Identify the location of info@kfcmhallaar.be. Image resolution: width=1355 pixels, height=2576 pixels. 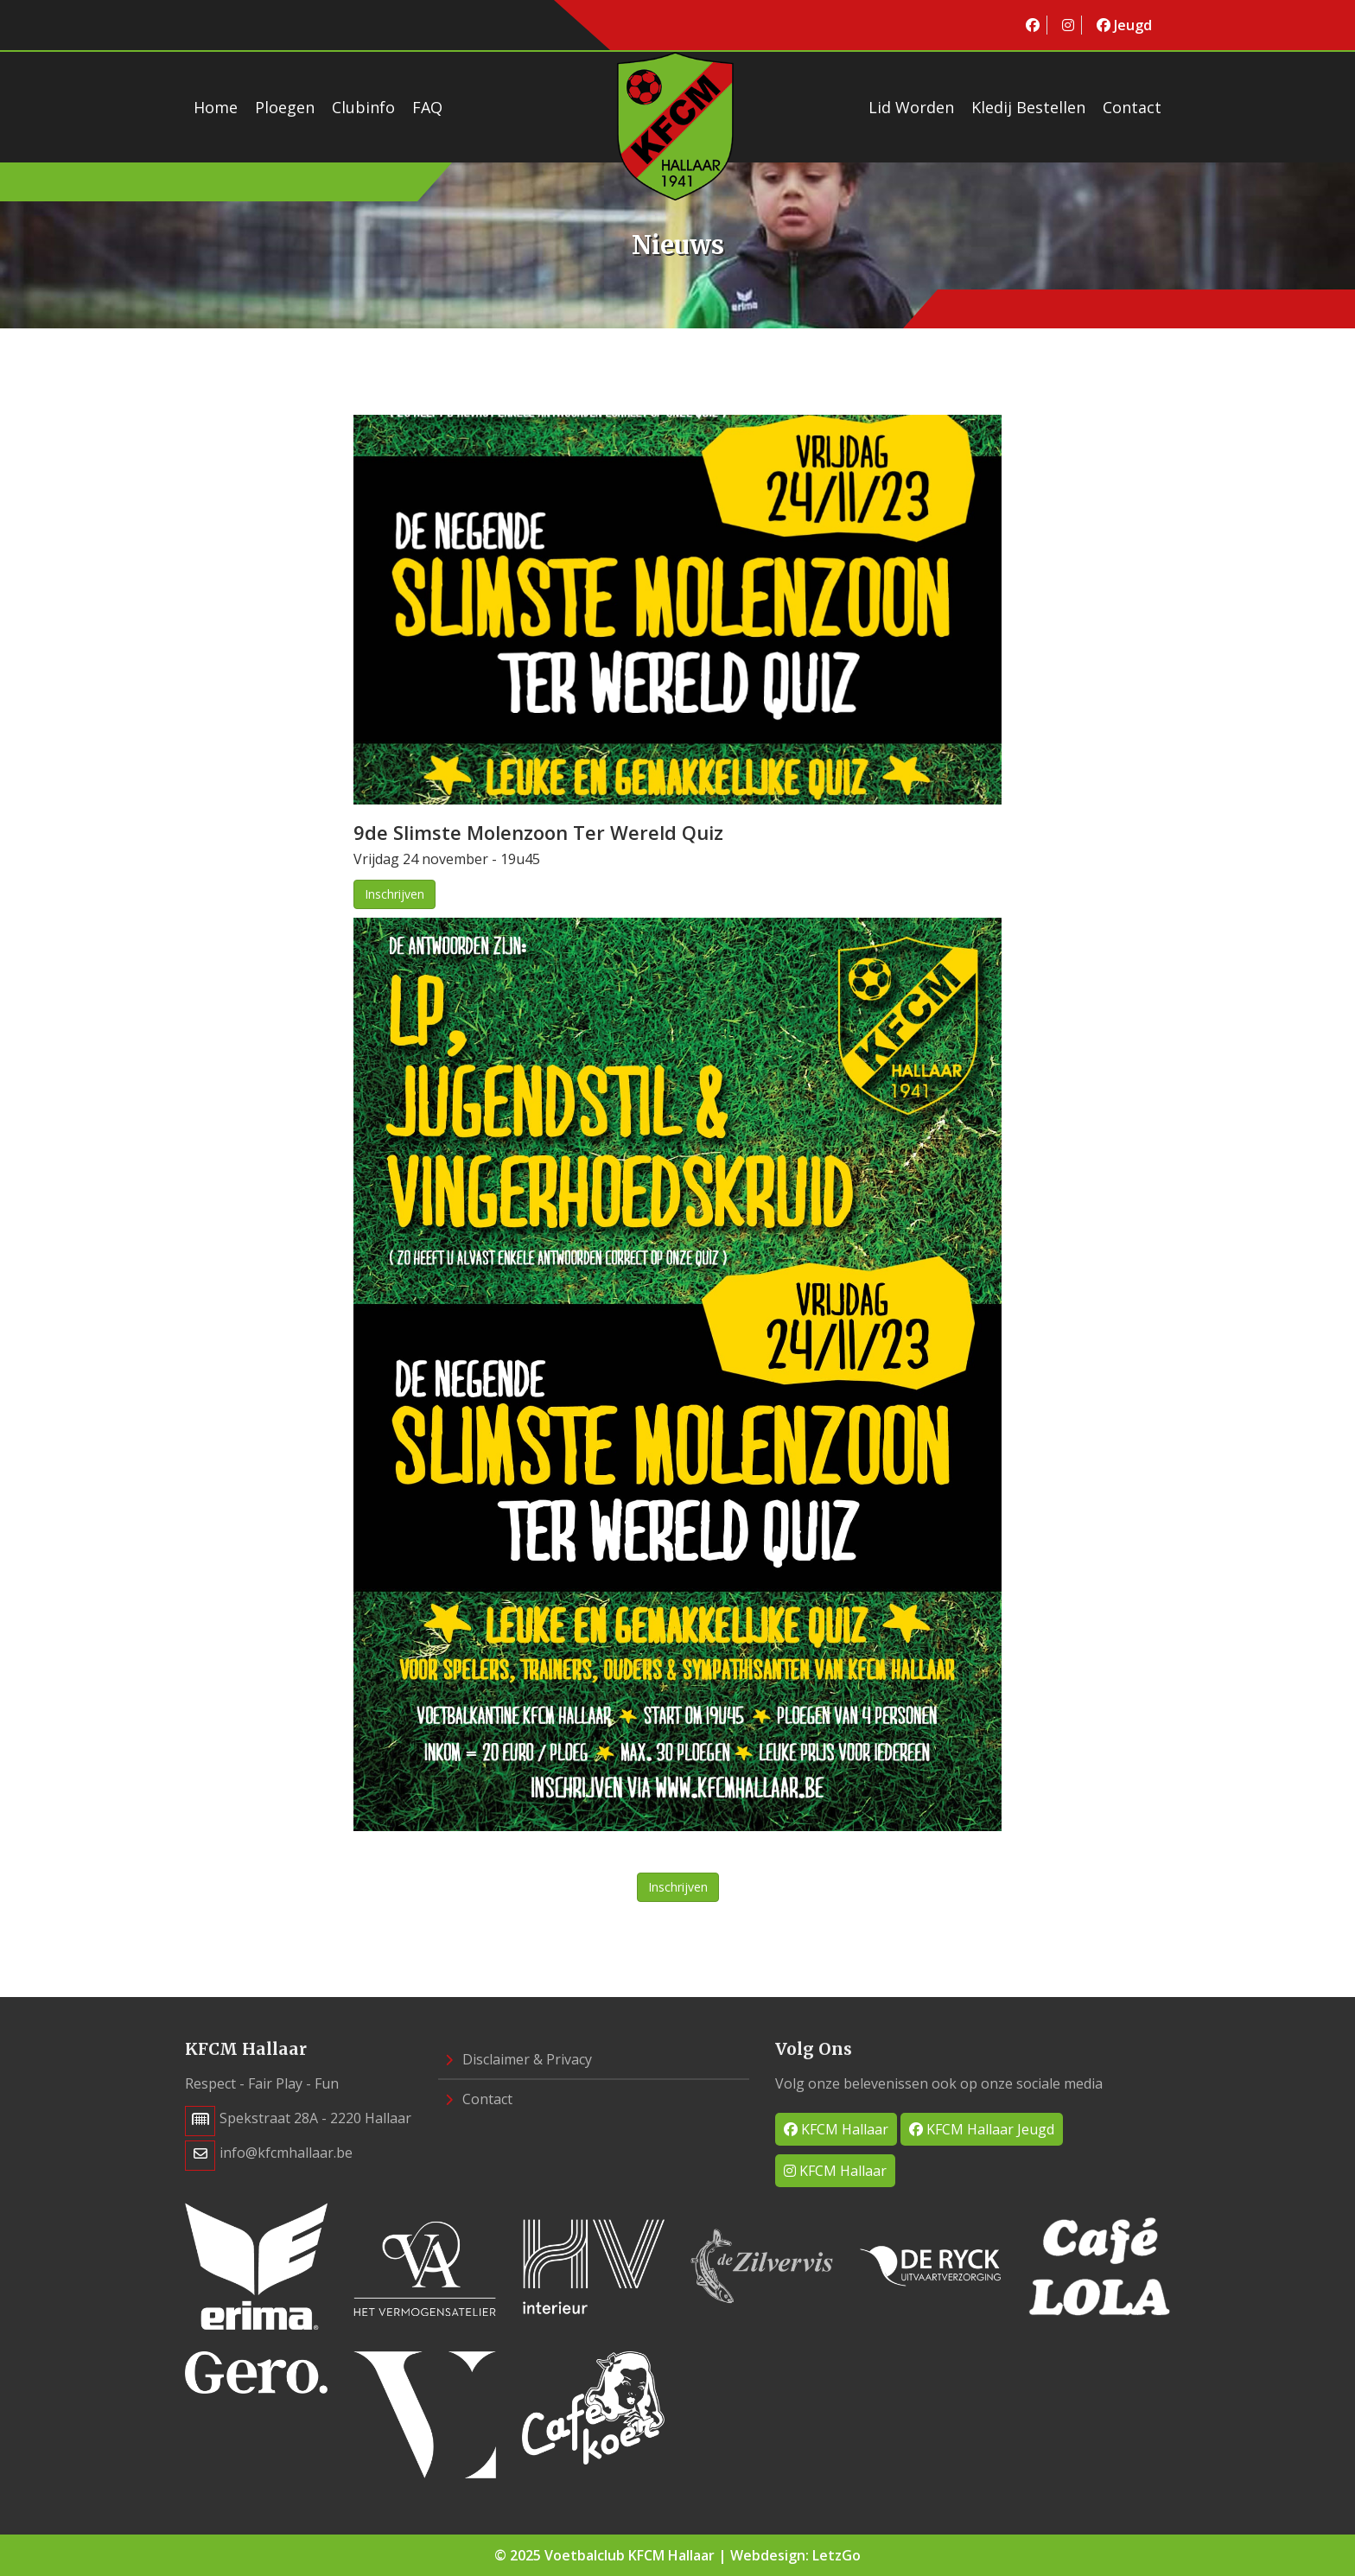
(286, 2152).